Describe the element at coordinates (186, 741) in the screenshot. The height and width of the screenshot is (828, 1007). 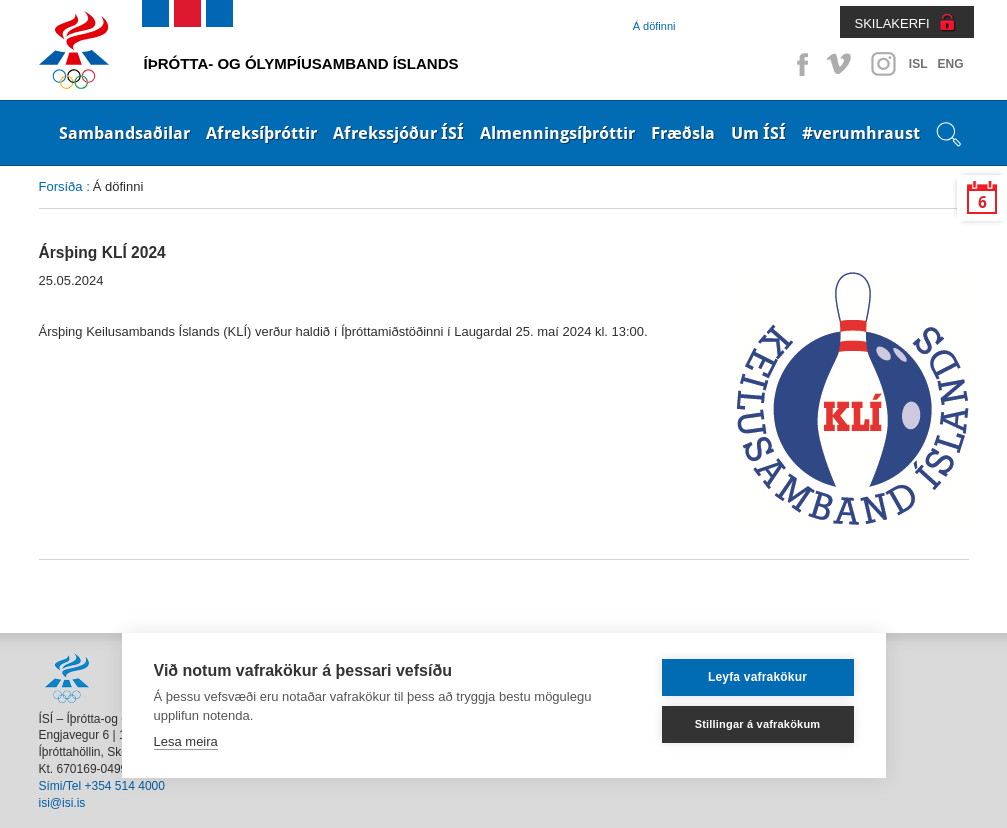
I see `Lesa meira` at that location.